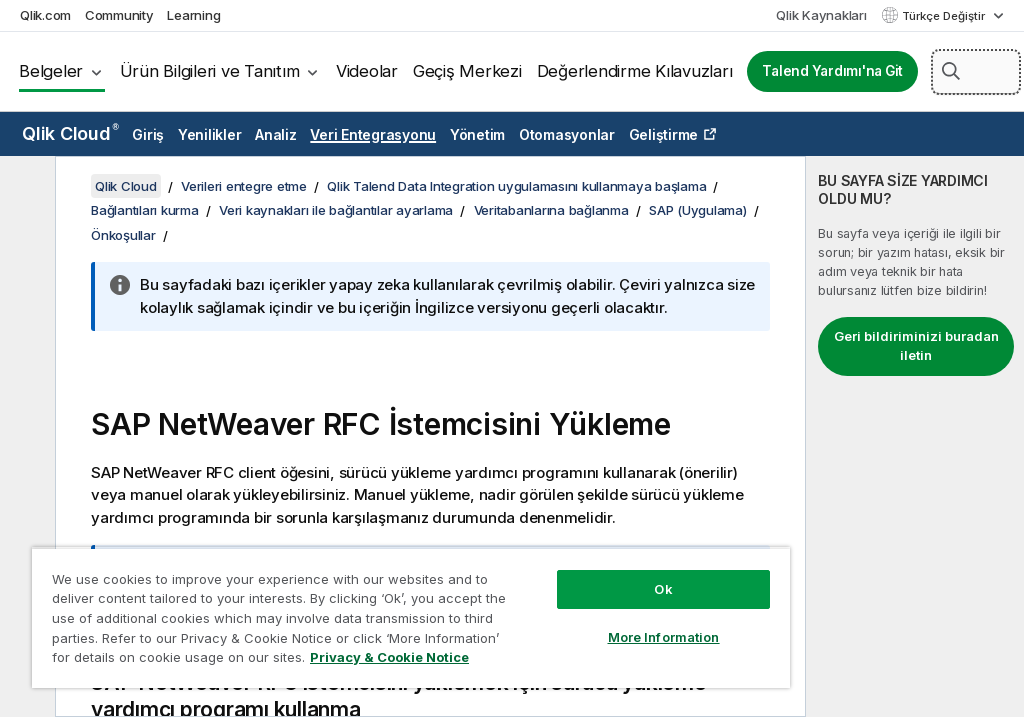 The height and width of the screenshot is (720, 1024). What do you see at coordinates (336, 210) in the screenshot?
I see `Veri kaynakları ile bağlantılar ayarlama` at bounding box center [336, 210].